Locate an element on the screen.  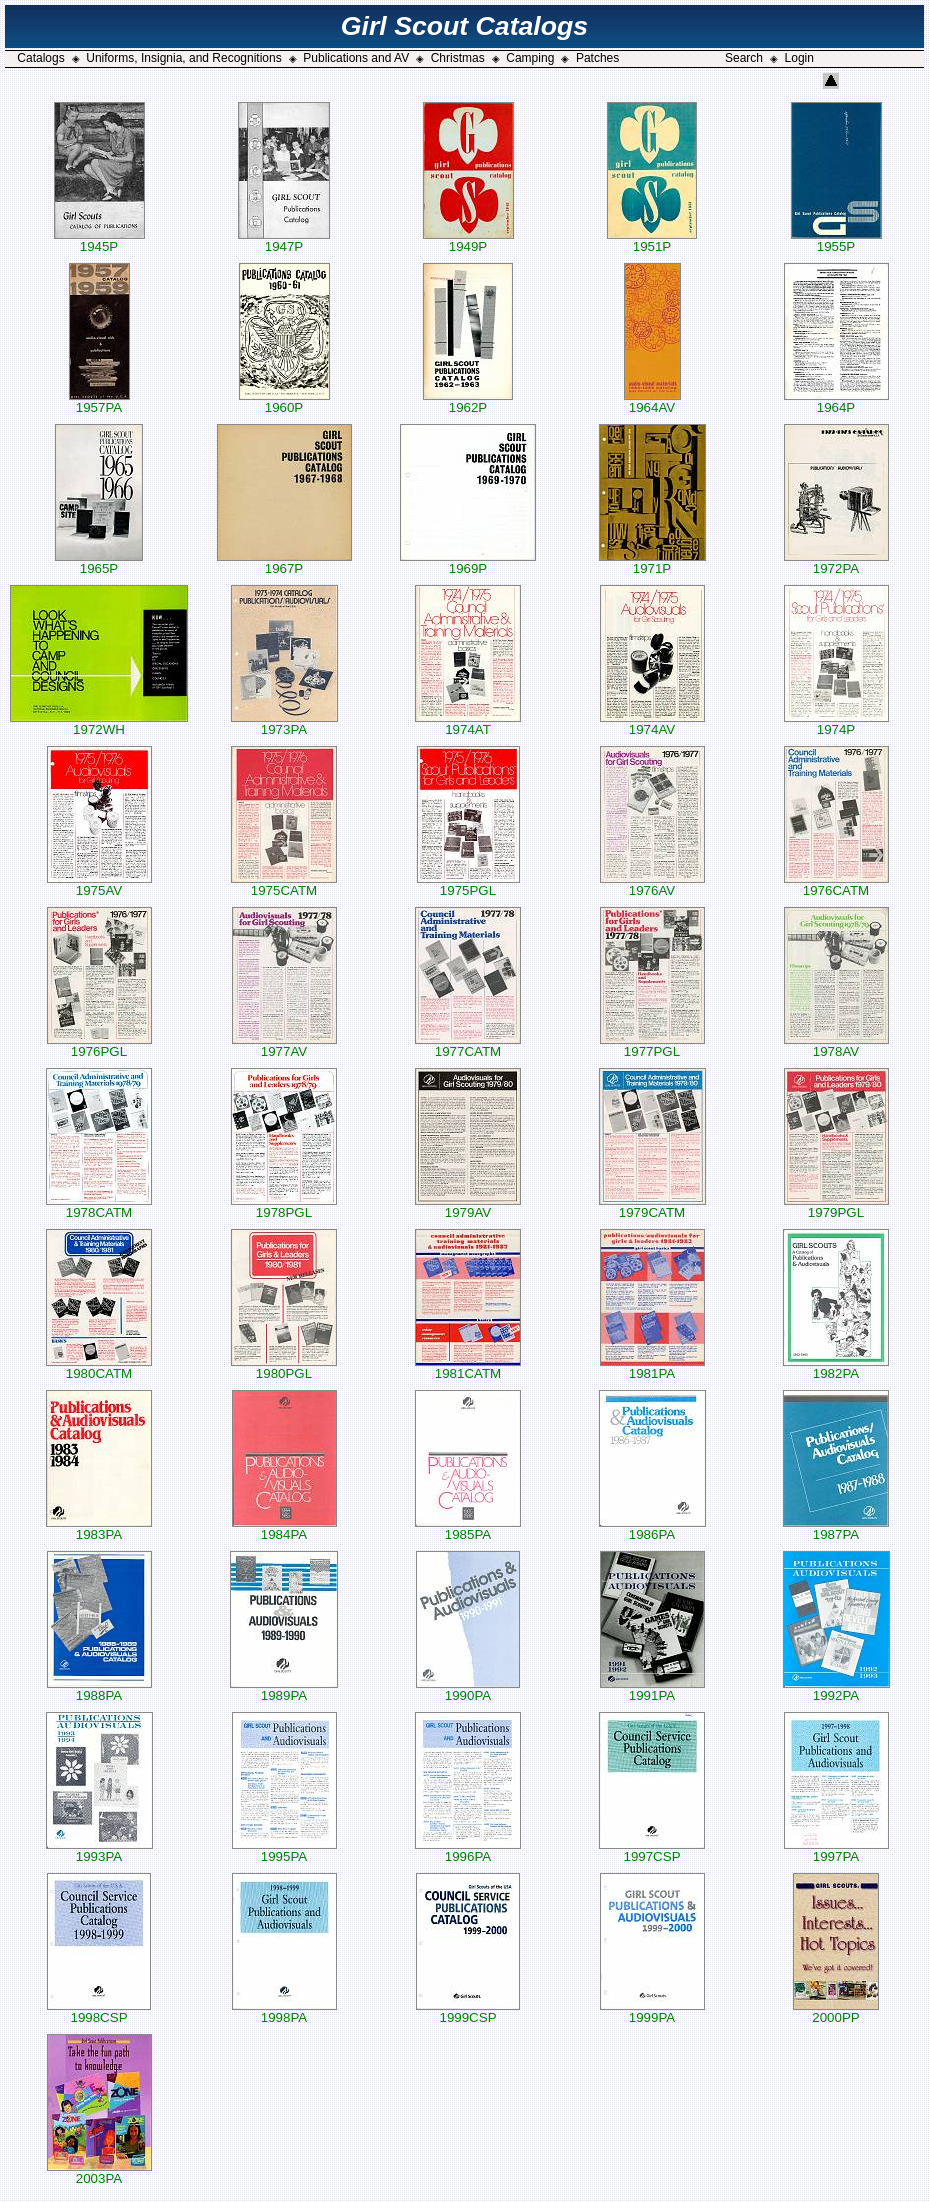
Publications and AV is located at coordinates (356, 58).